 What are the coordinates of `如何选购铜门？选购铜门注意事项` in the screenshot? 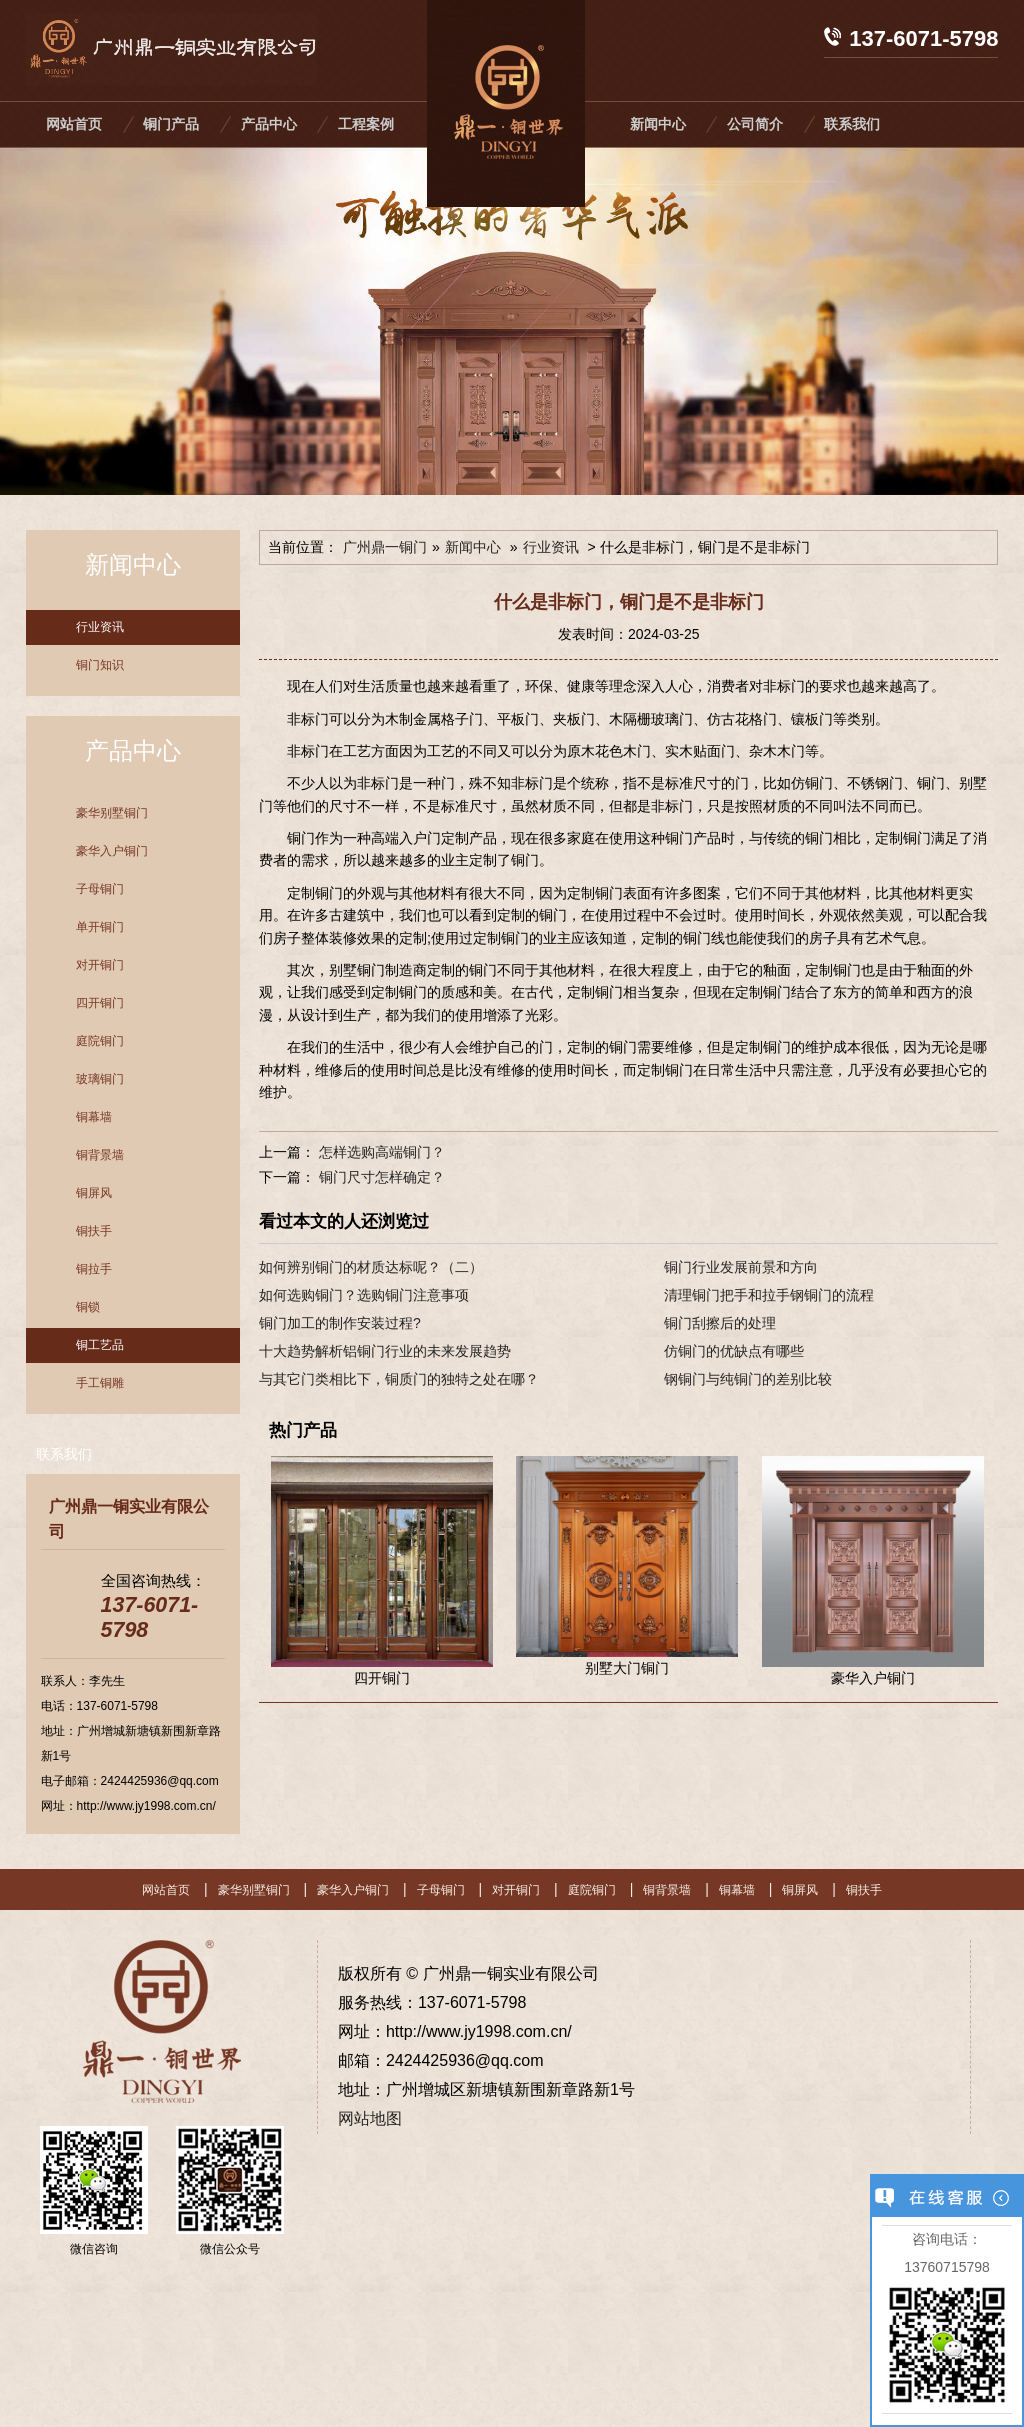 It's located at (364, 1295).